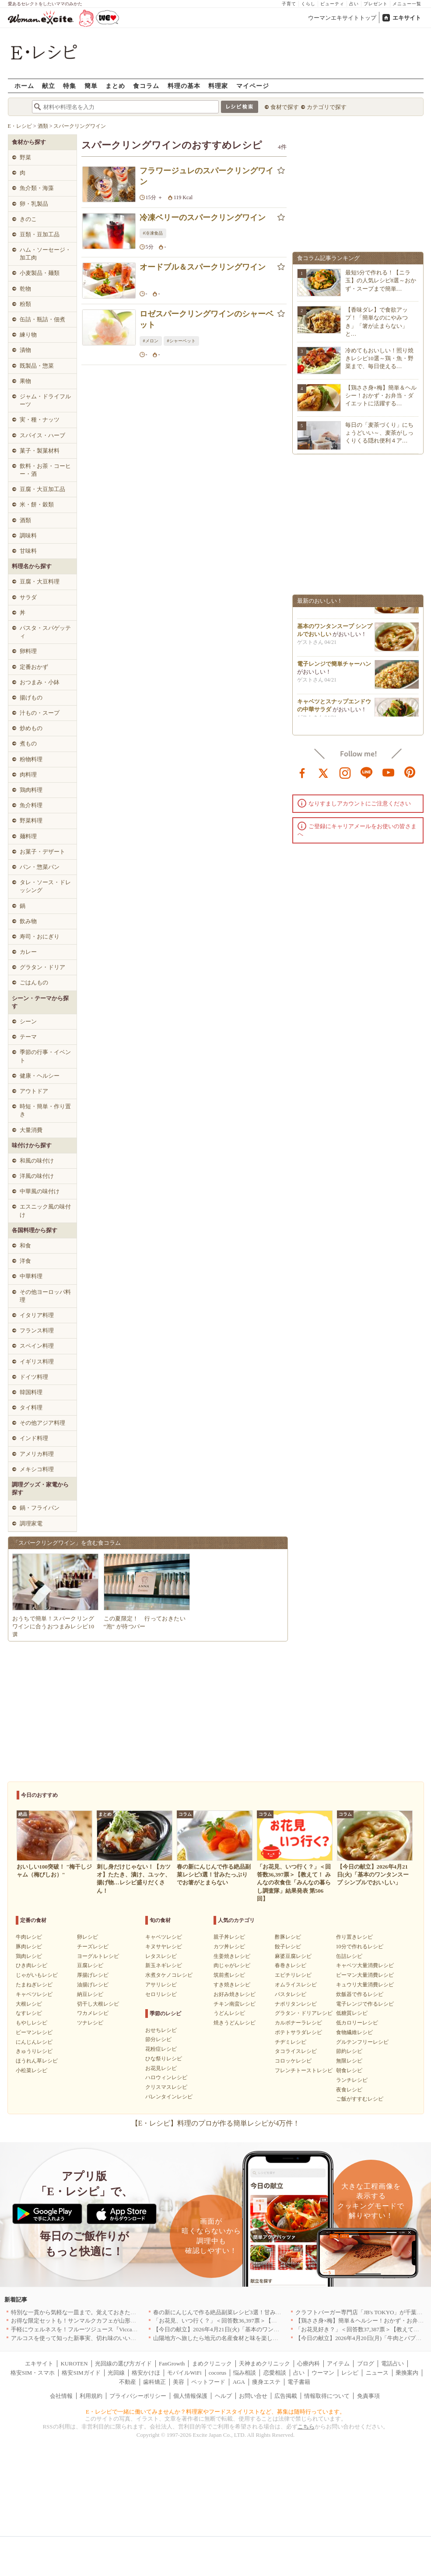 Image resolution: width=431 pixels, height=2576 pixels. I want to click on 酢豚レシピ, so click(288, 1937).